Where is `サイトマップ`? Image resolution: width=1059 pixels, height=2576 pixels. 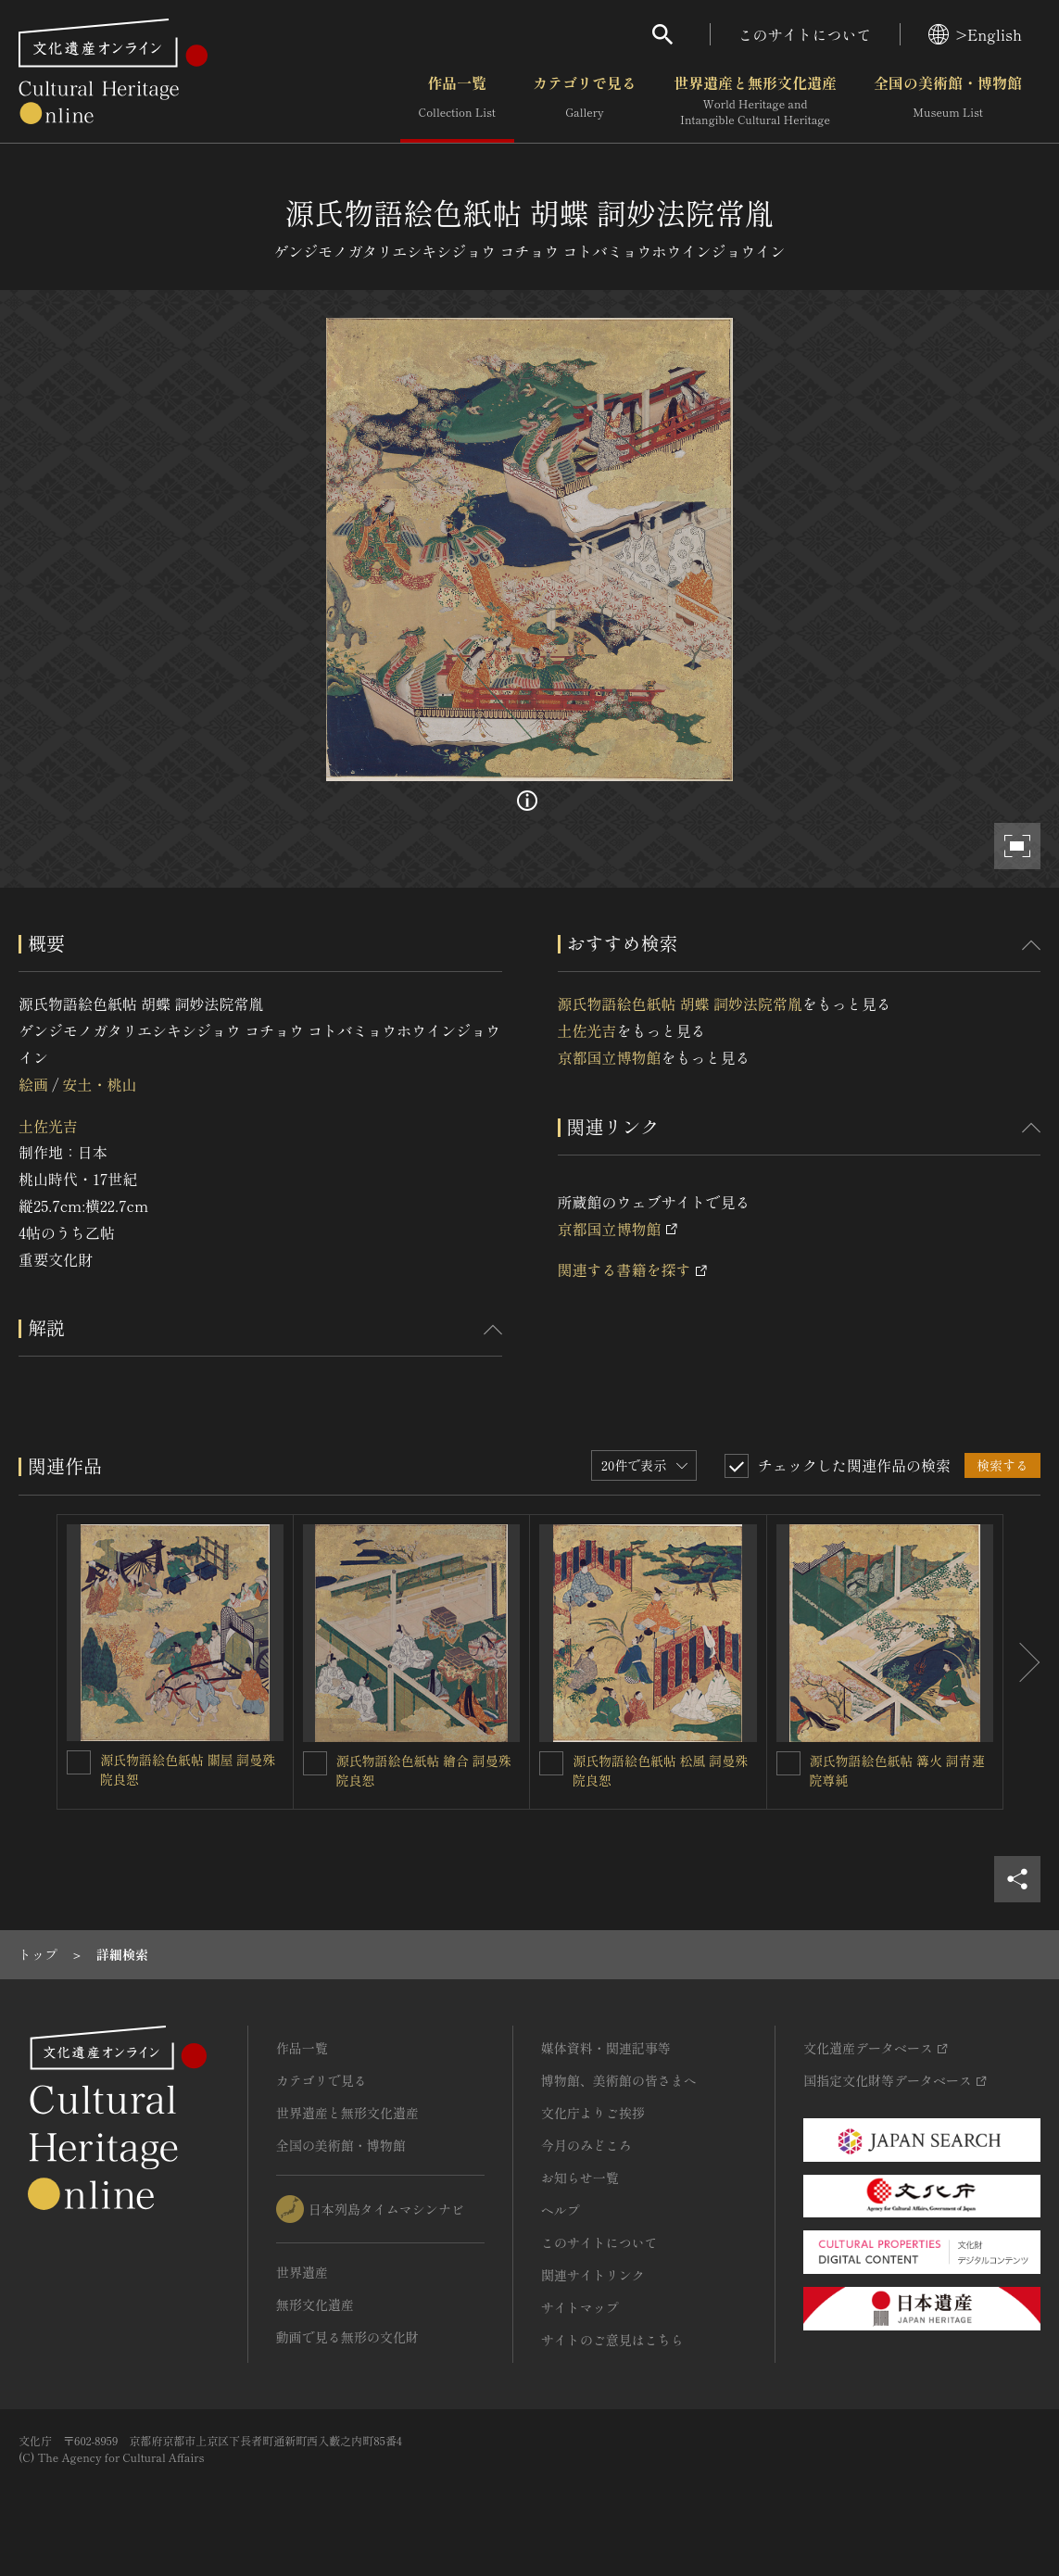
サイトマップ is located at coordinates (580, 2307).